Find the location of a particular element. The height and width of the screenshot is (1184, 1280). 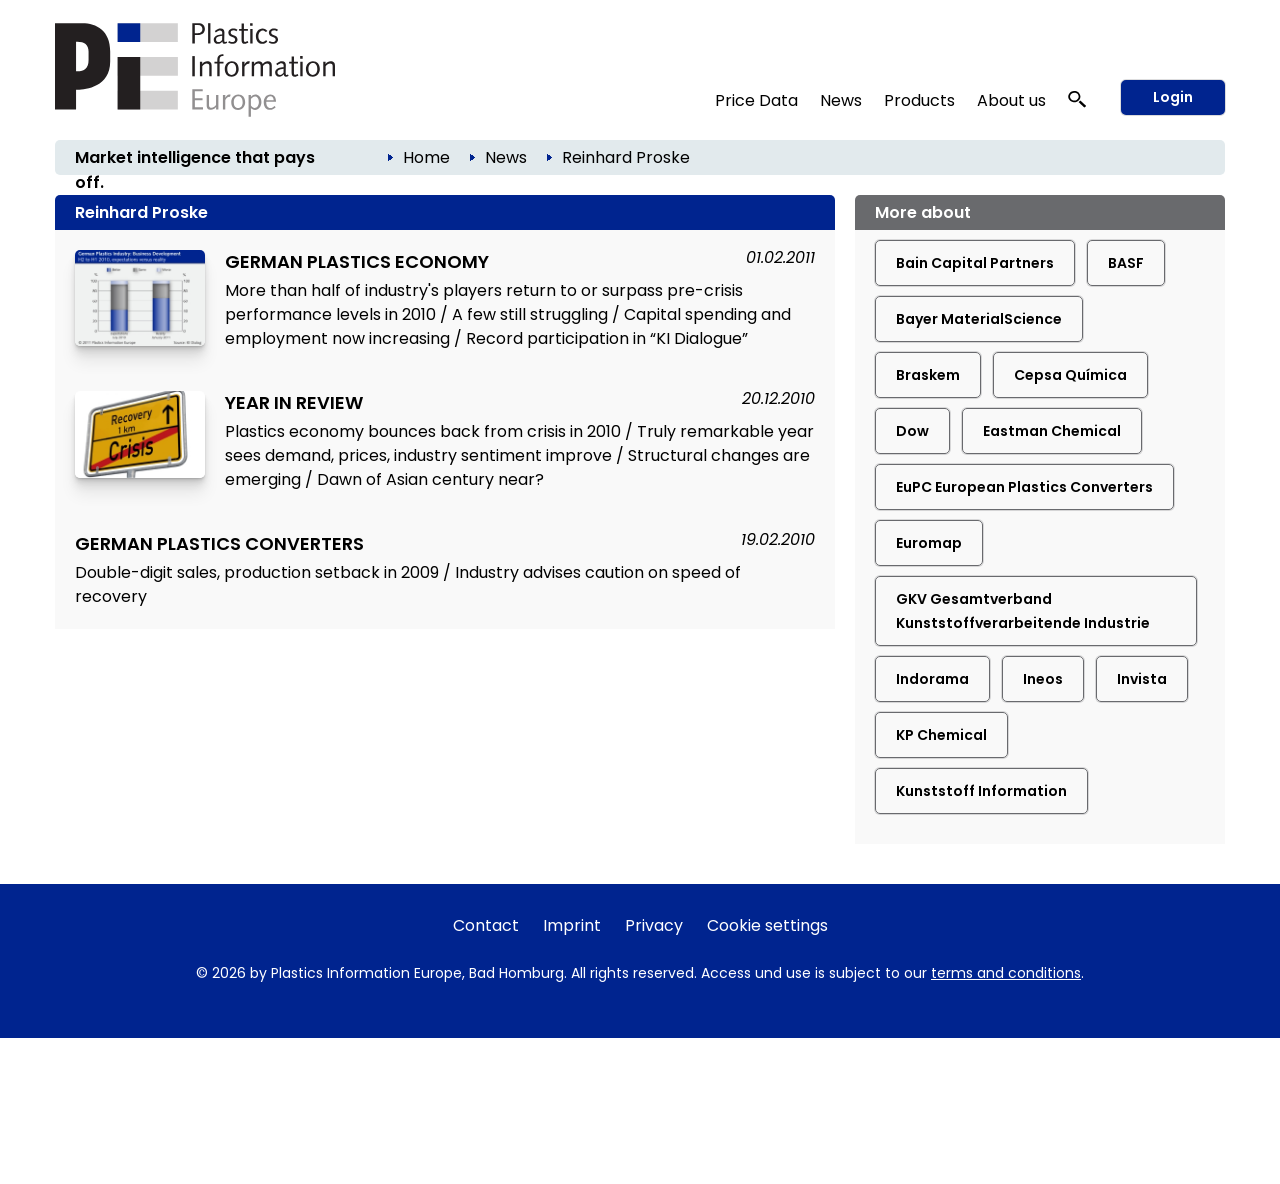

News is located at coordinates (841, 100).